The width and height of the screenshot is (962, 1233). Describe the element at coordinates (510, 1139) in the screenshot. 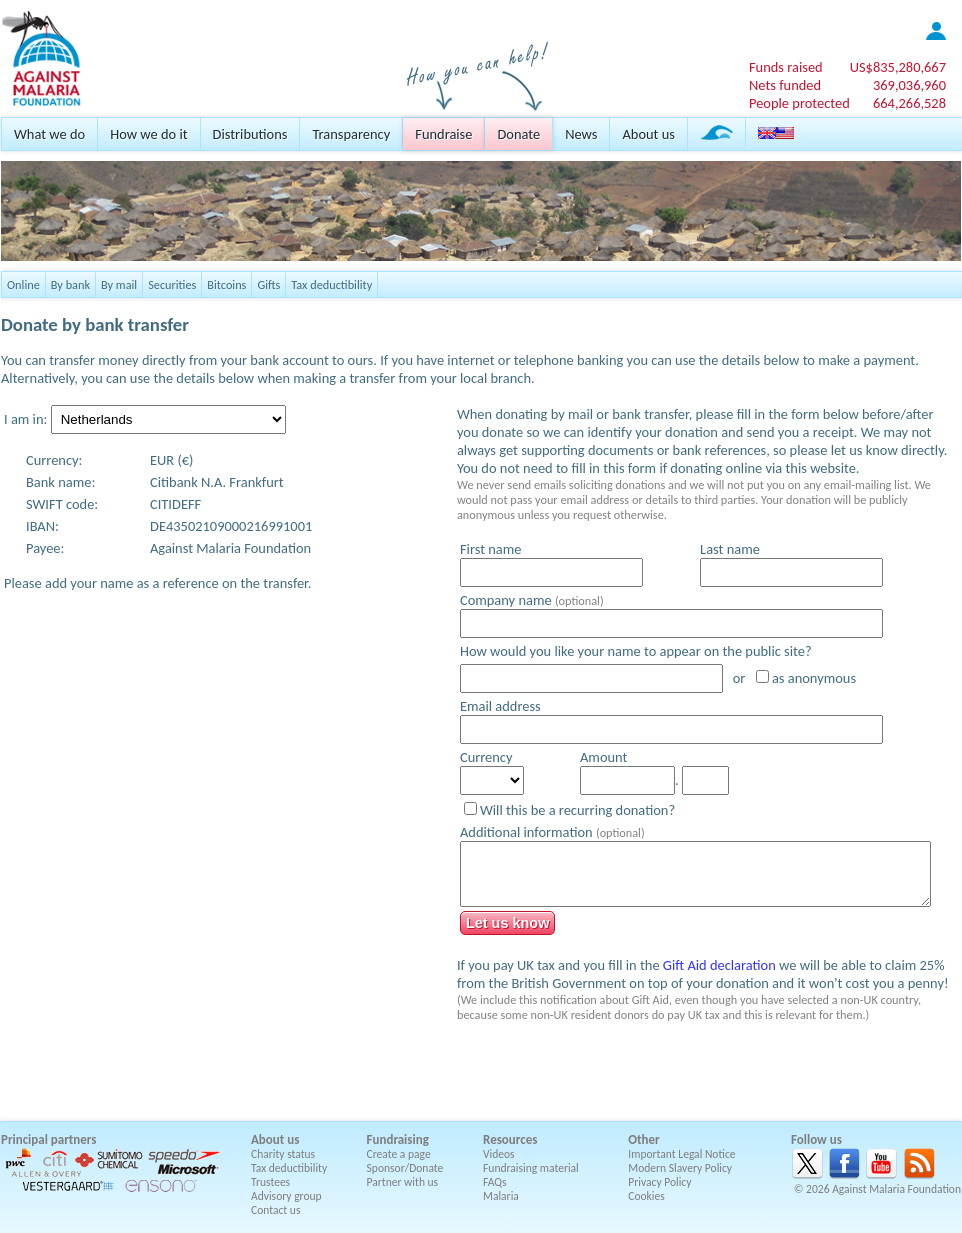

I see `Resources` at that location.